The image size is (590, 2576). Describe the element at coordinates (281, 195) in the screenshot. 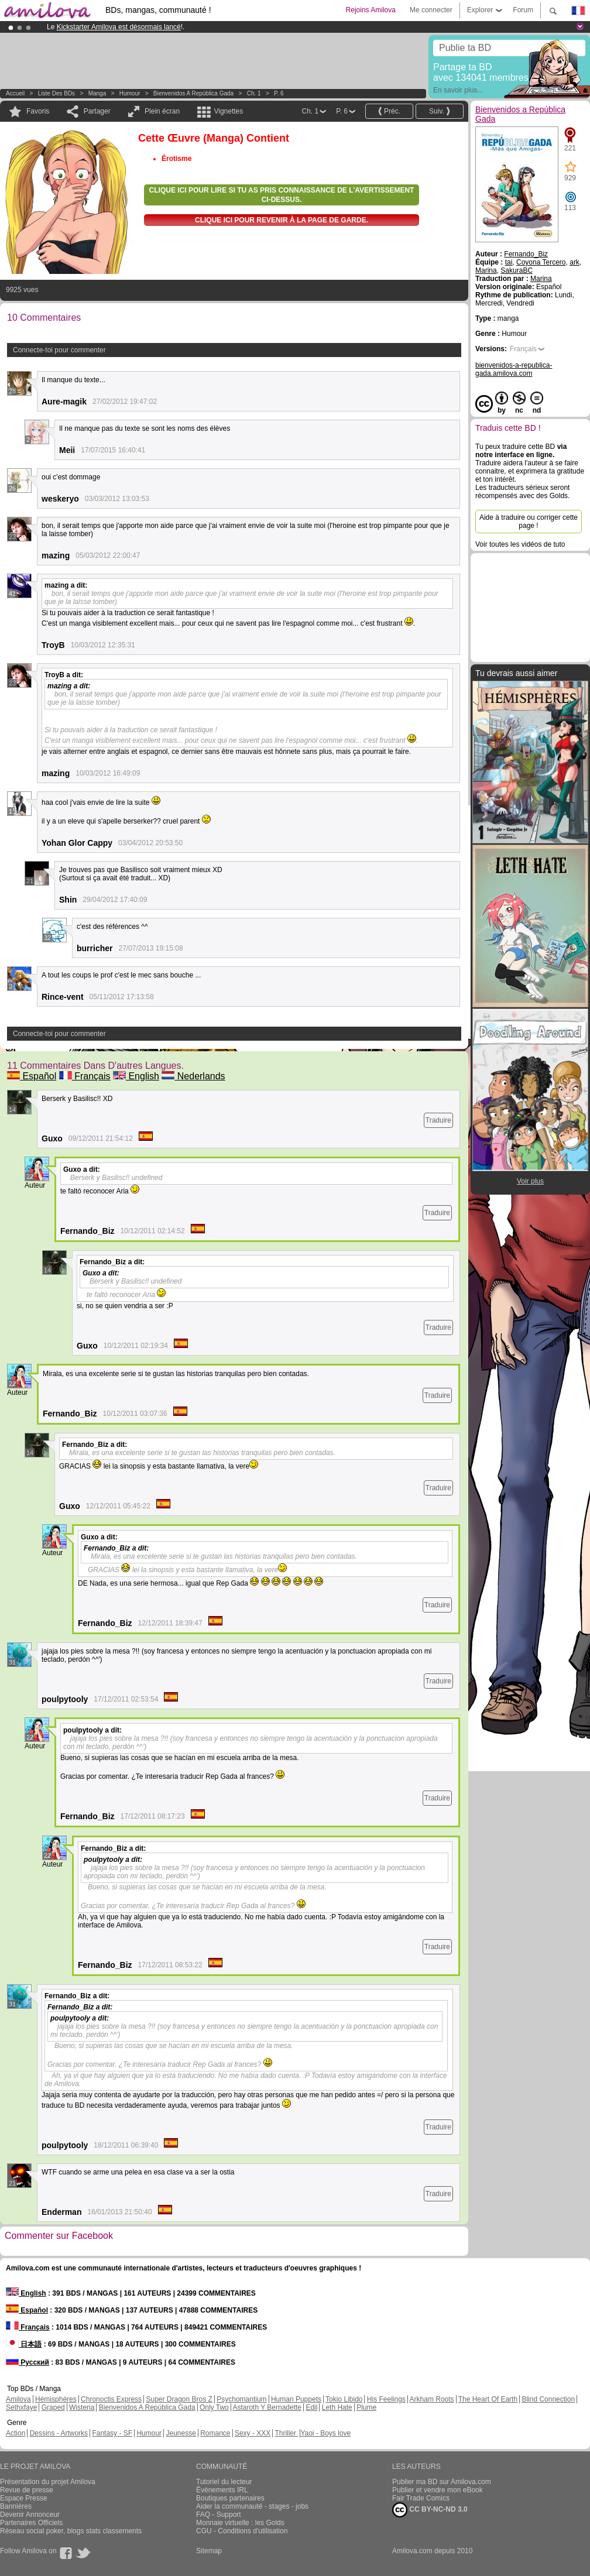

I see `Clique ici pour lire si tu as pris connaissance de l'avertissement ci-dessus.` at that location.